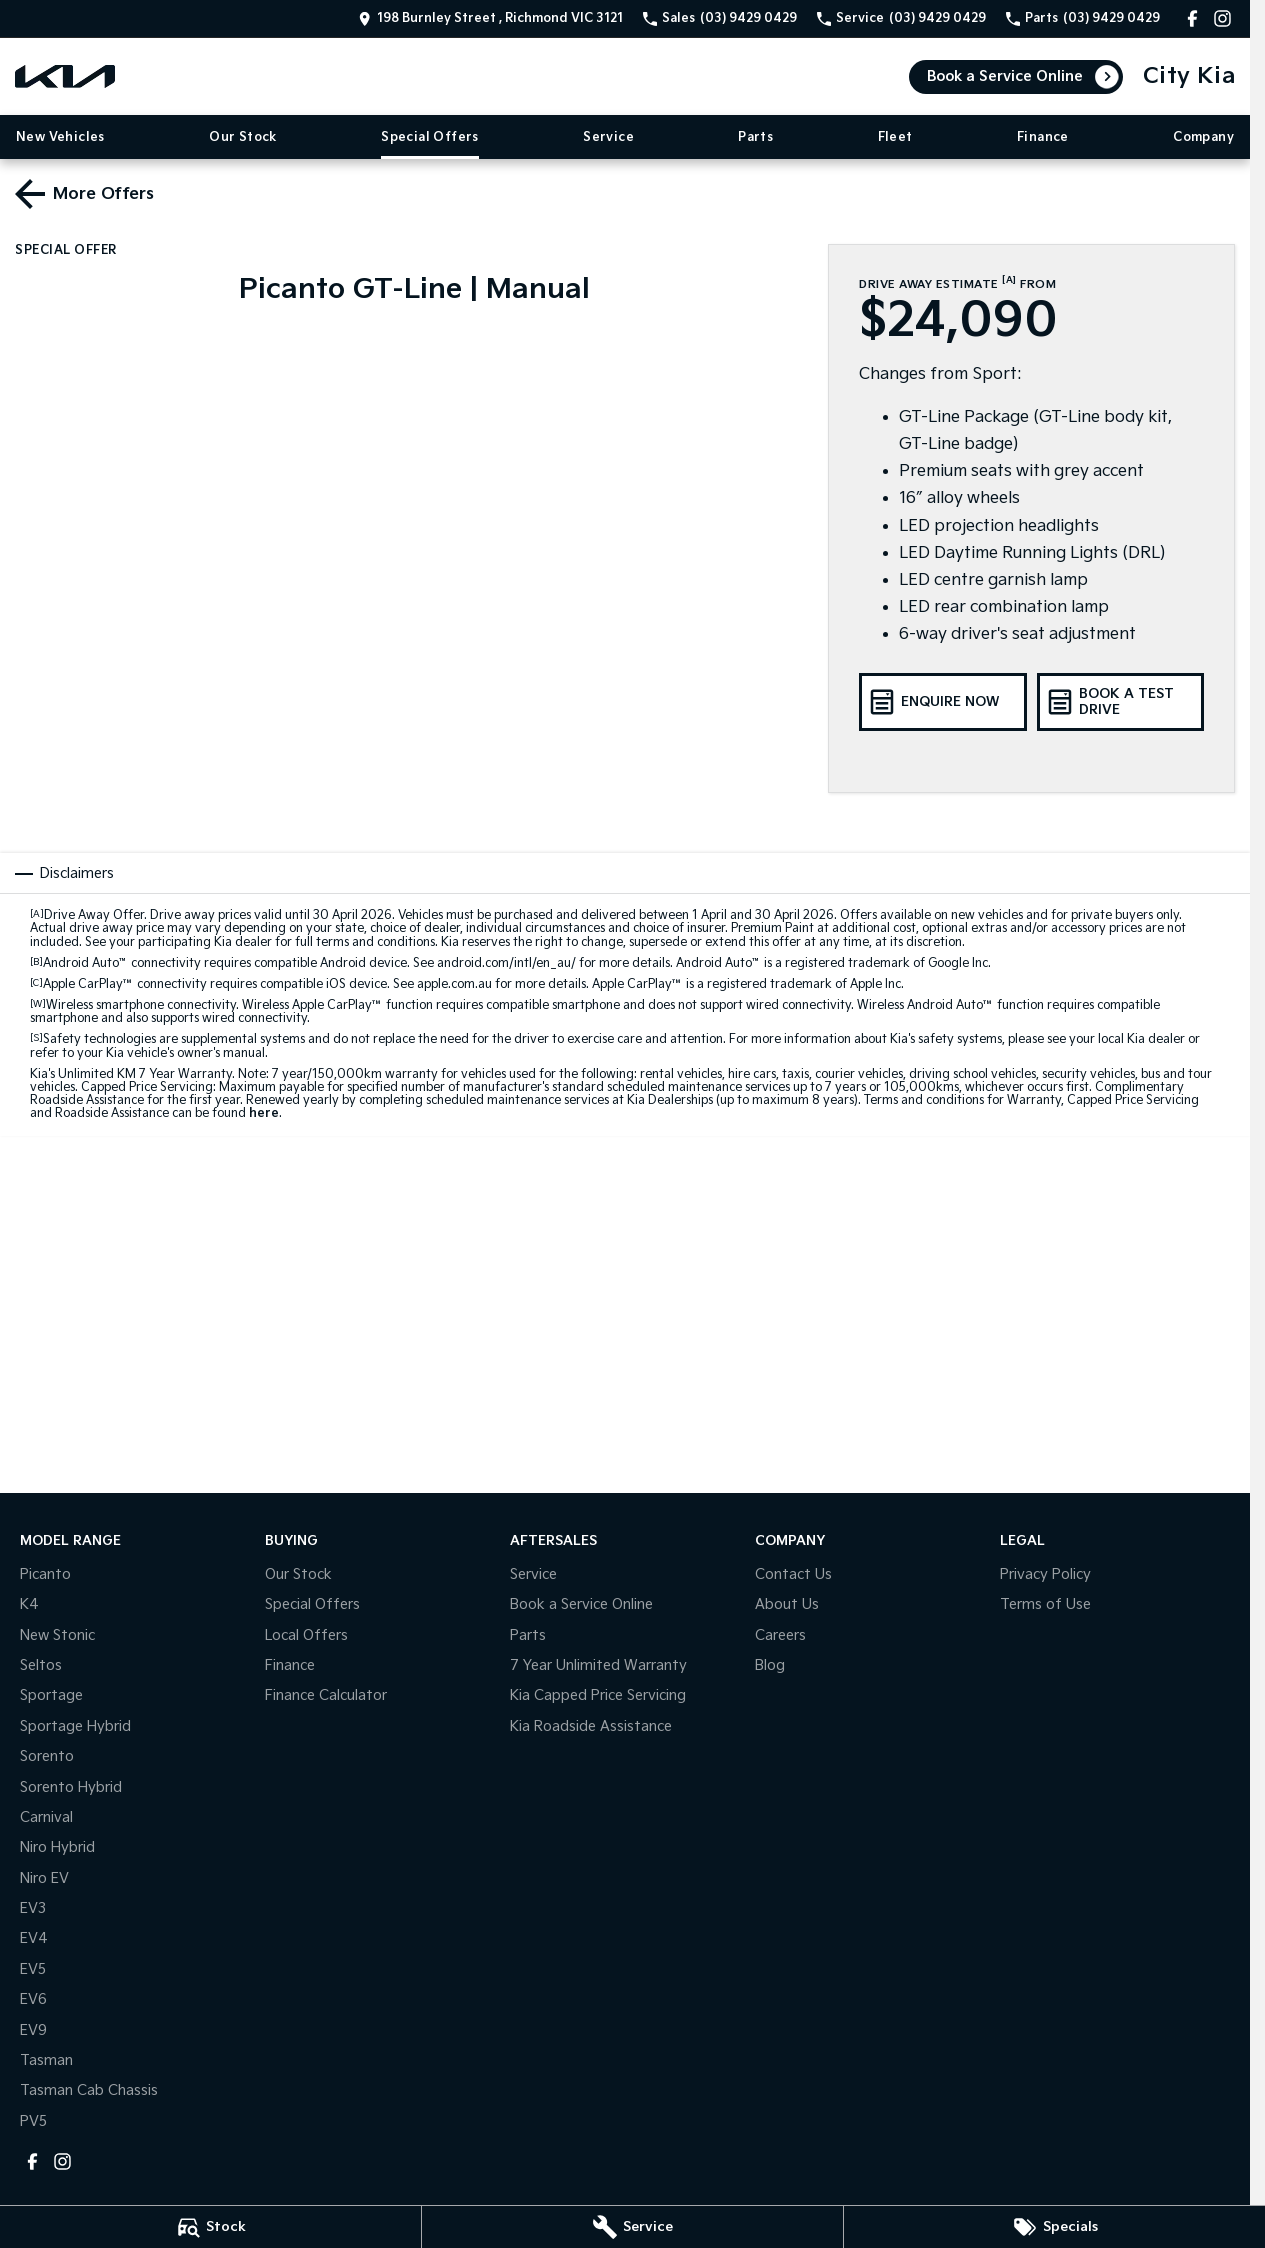 Image resolution: width=1265 pixels, height=2248 pixels. What do you see at coordinates (780, 1635) in the screenshot?
I see `Careers` at bounding box center [780, 1635].